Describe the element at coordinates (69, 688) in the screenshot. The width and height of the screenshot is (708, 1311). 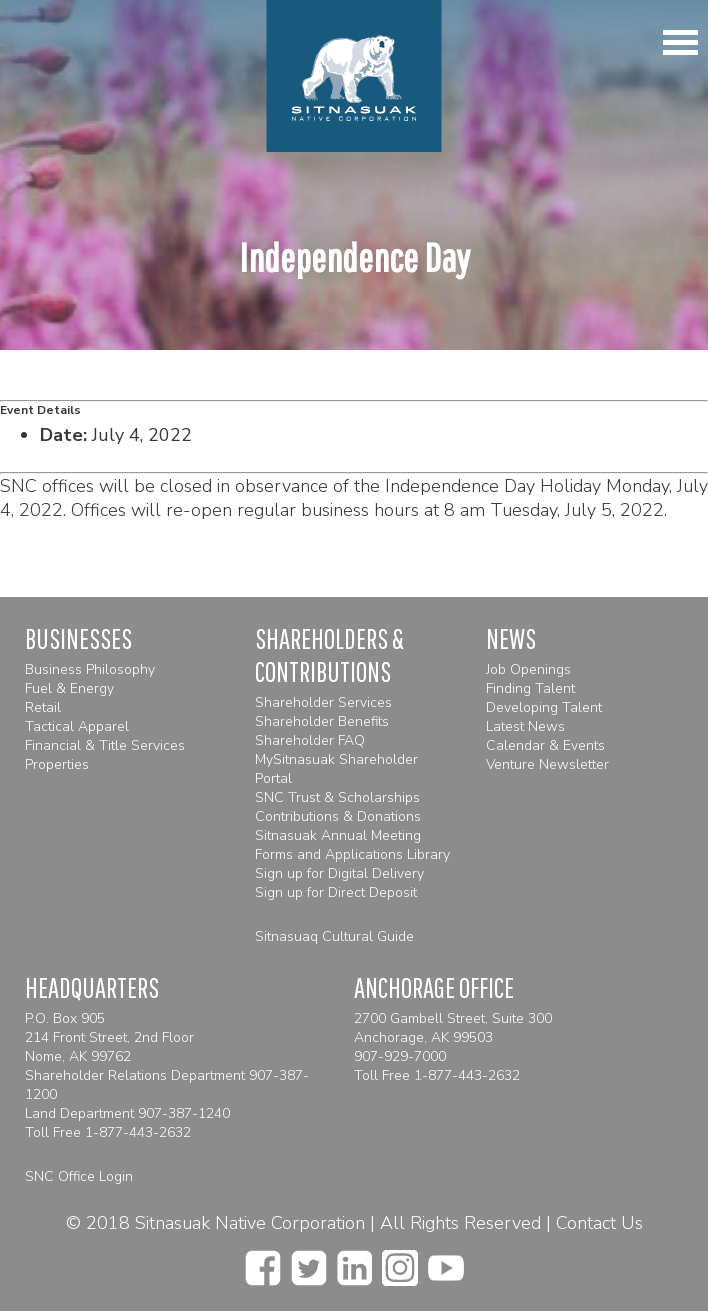
I see `Fuel & Energy` at that location.